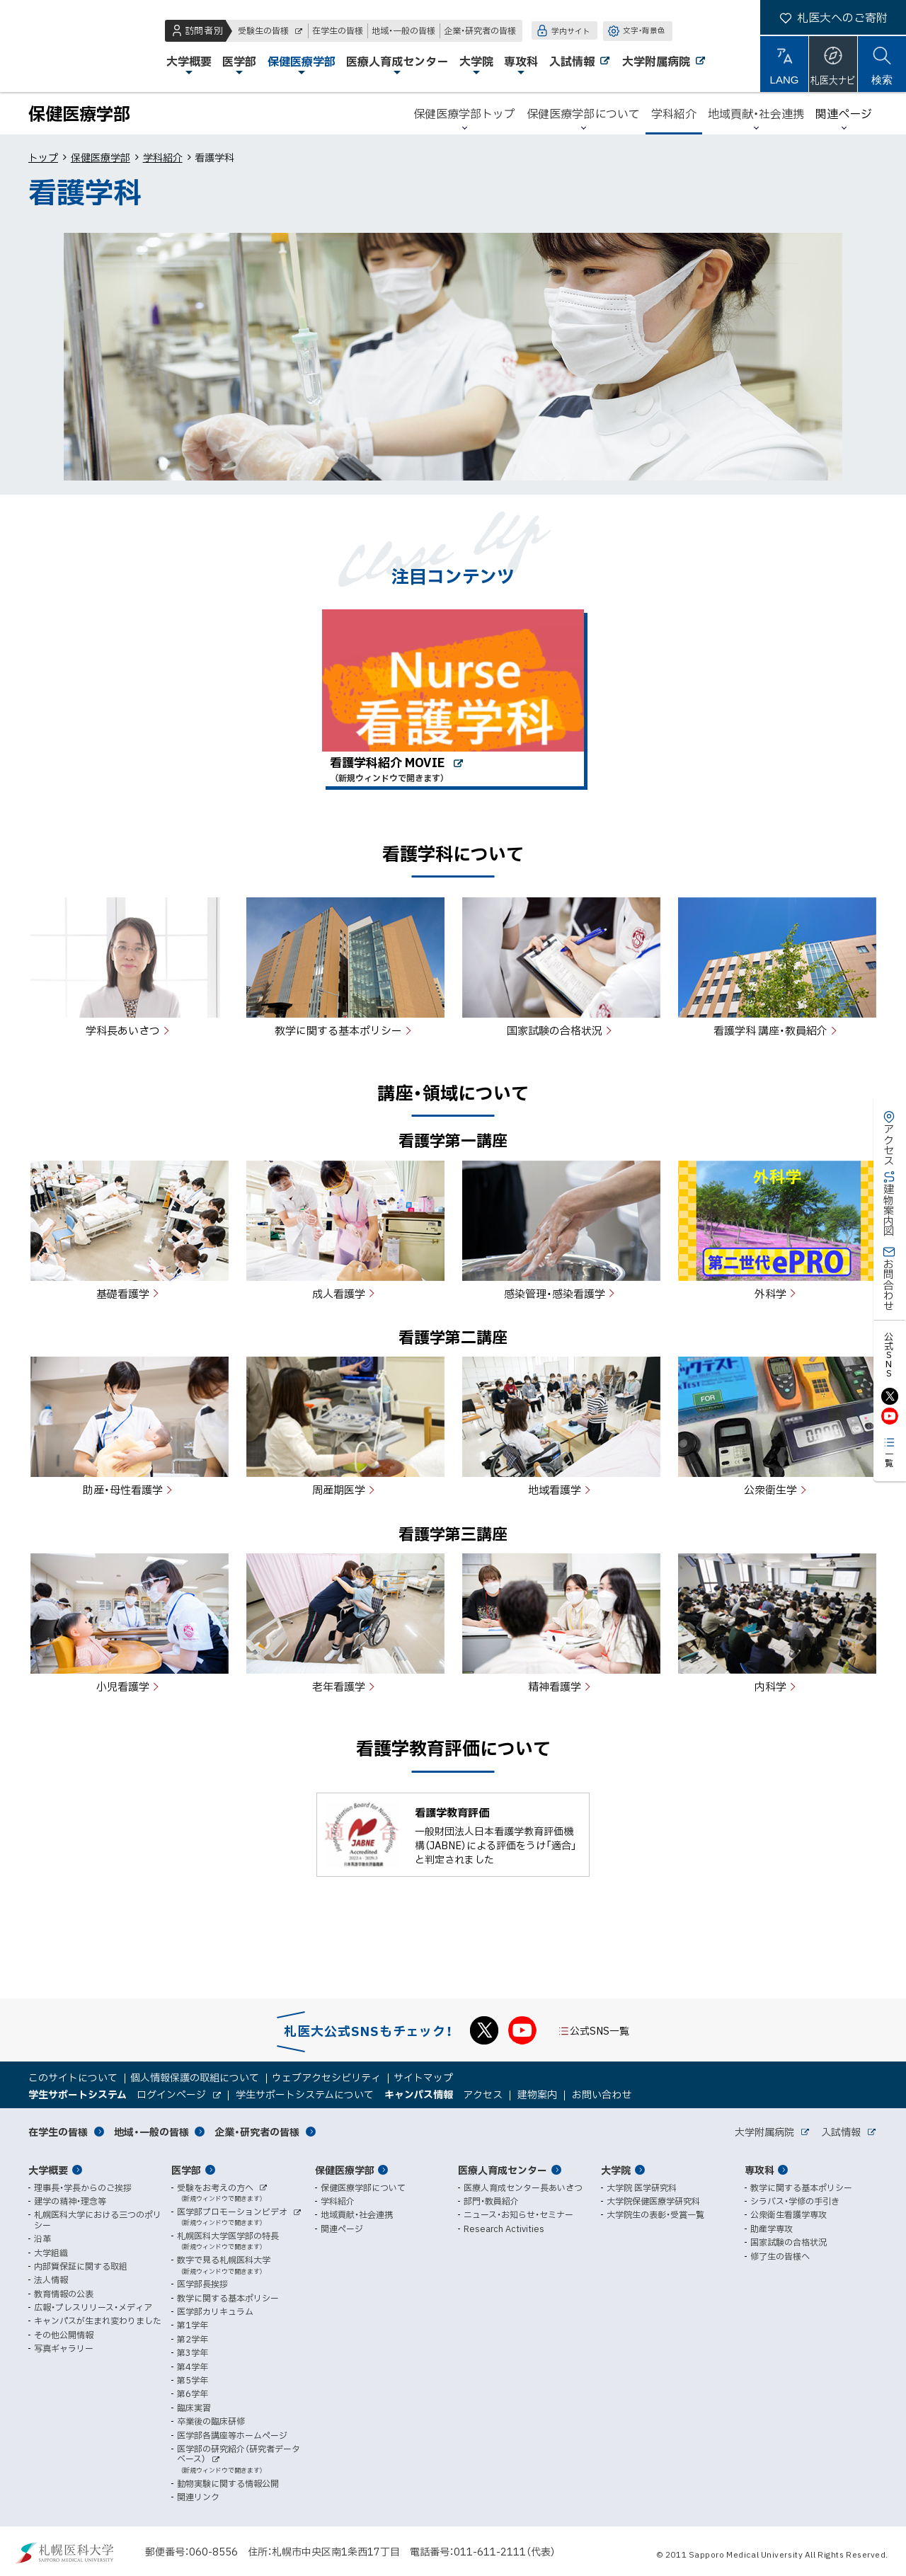 The width and height of the screenshot is (906, 2576). I want to click on 医学部, so click(186, 2170).